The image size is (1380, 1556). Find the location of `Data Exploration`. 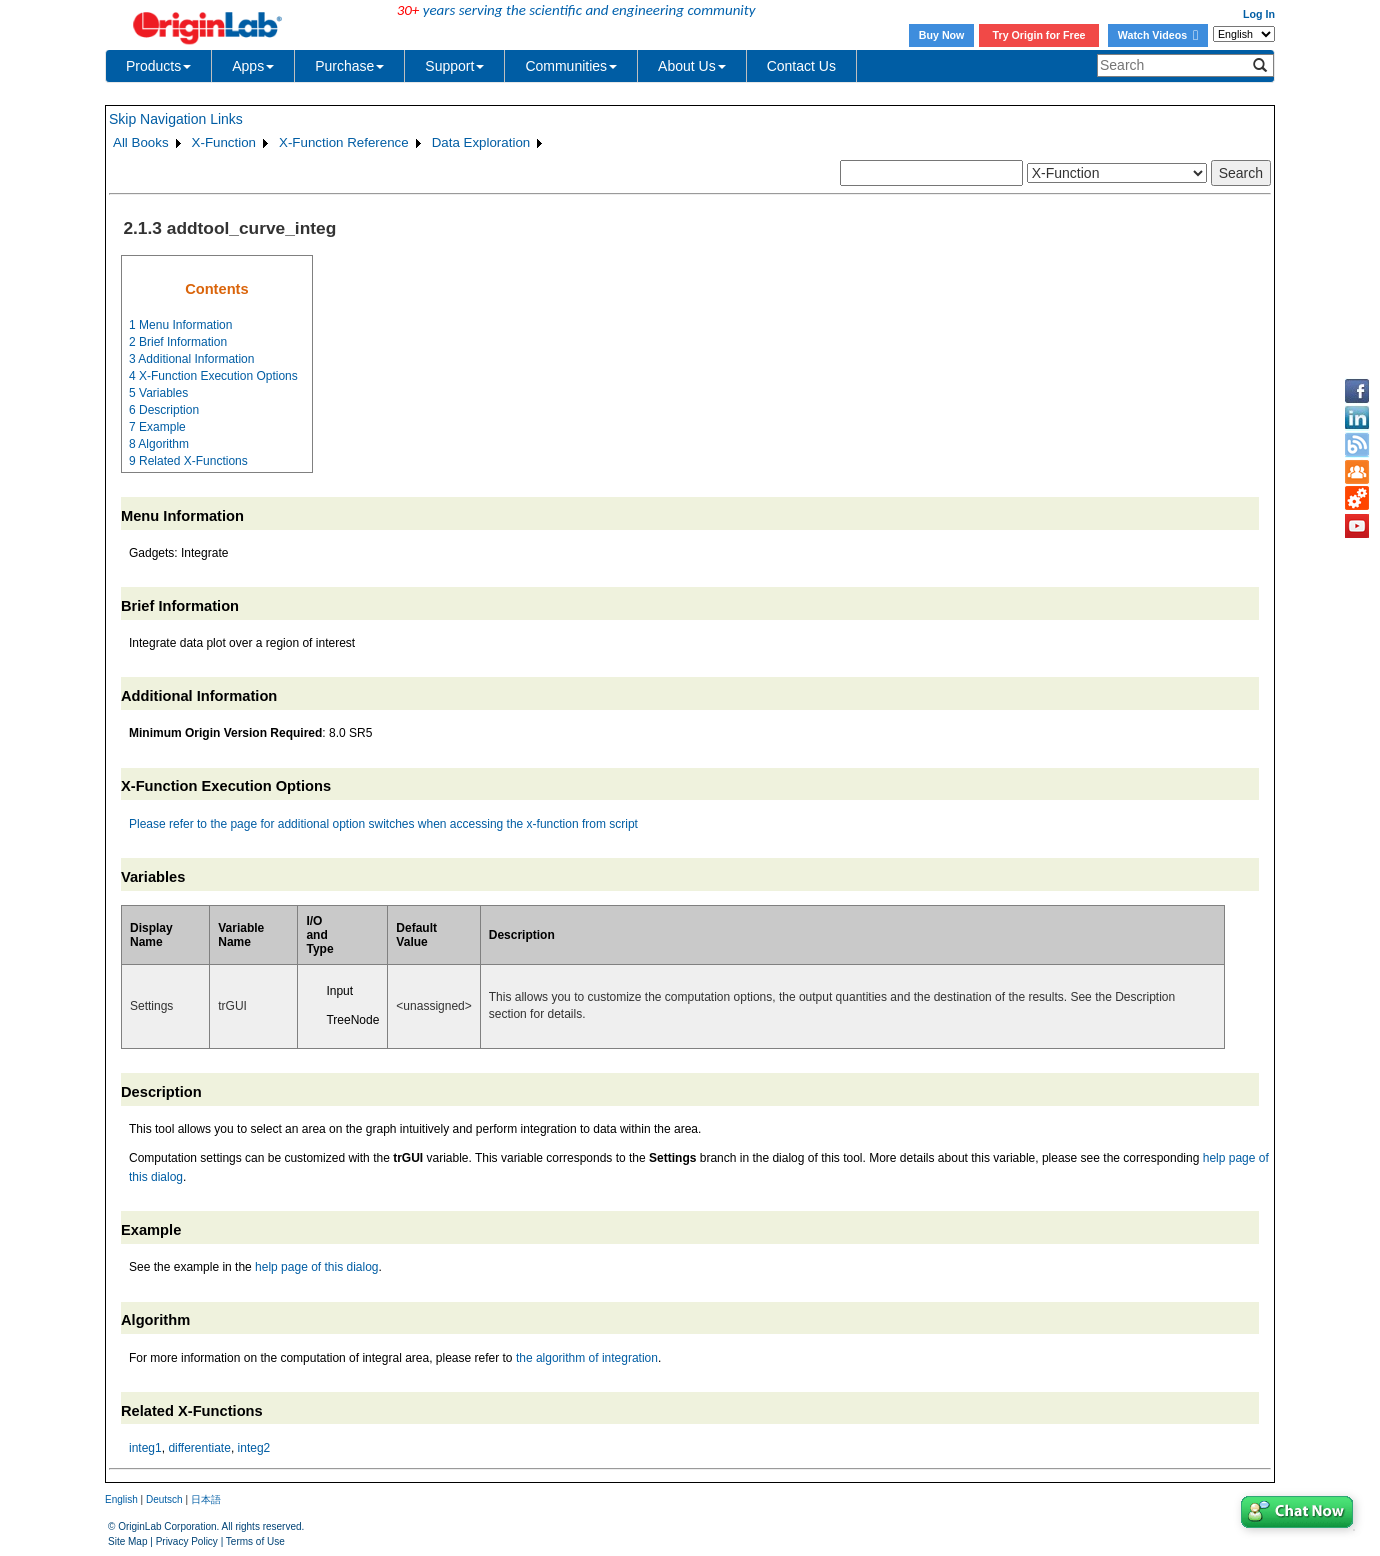

Data Exploration is located at coordinates (481, 142).